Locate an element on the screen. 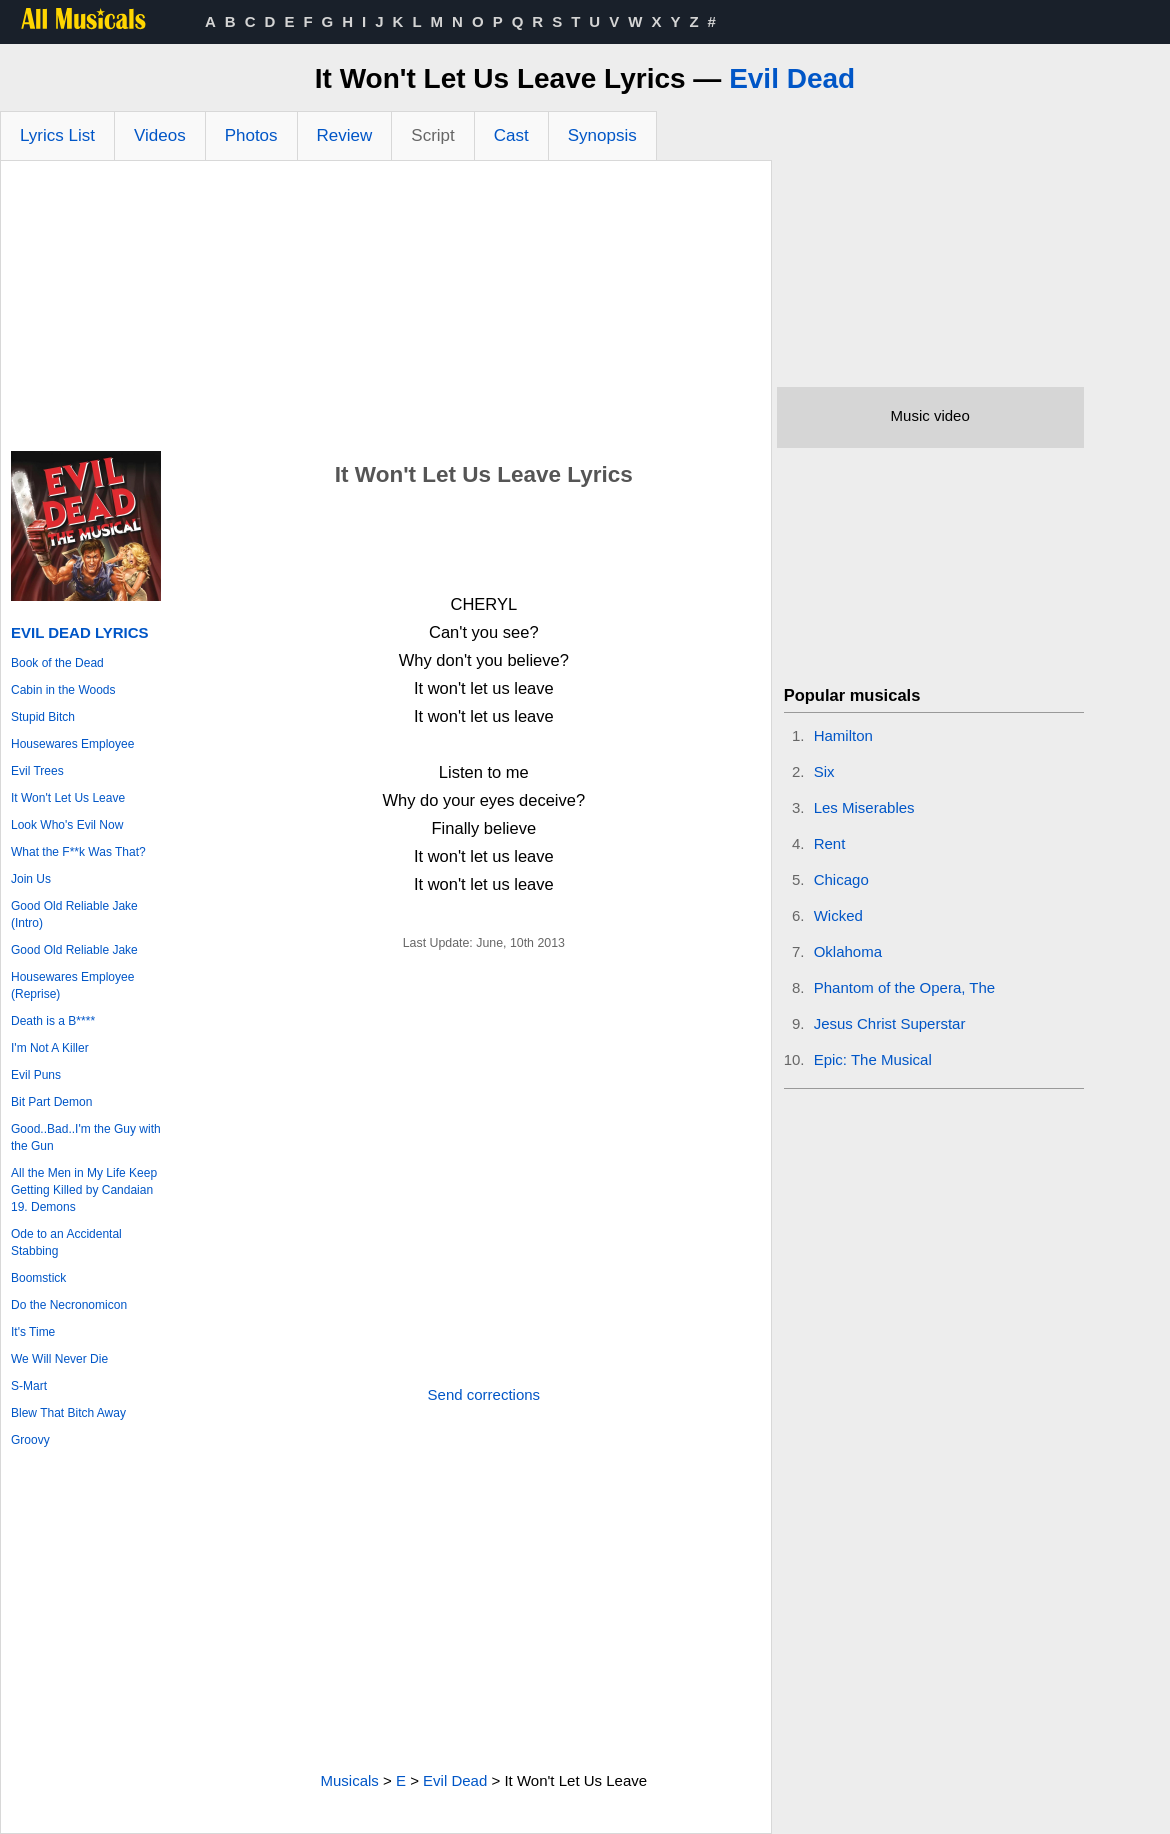 The image size is (1170, 1834). Groovy is located at coordinates (30, 1440).